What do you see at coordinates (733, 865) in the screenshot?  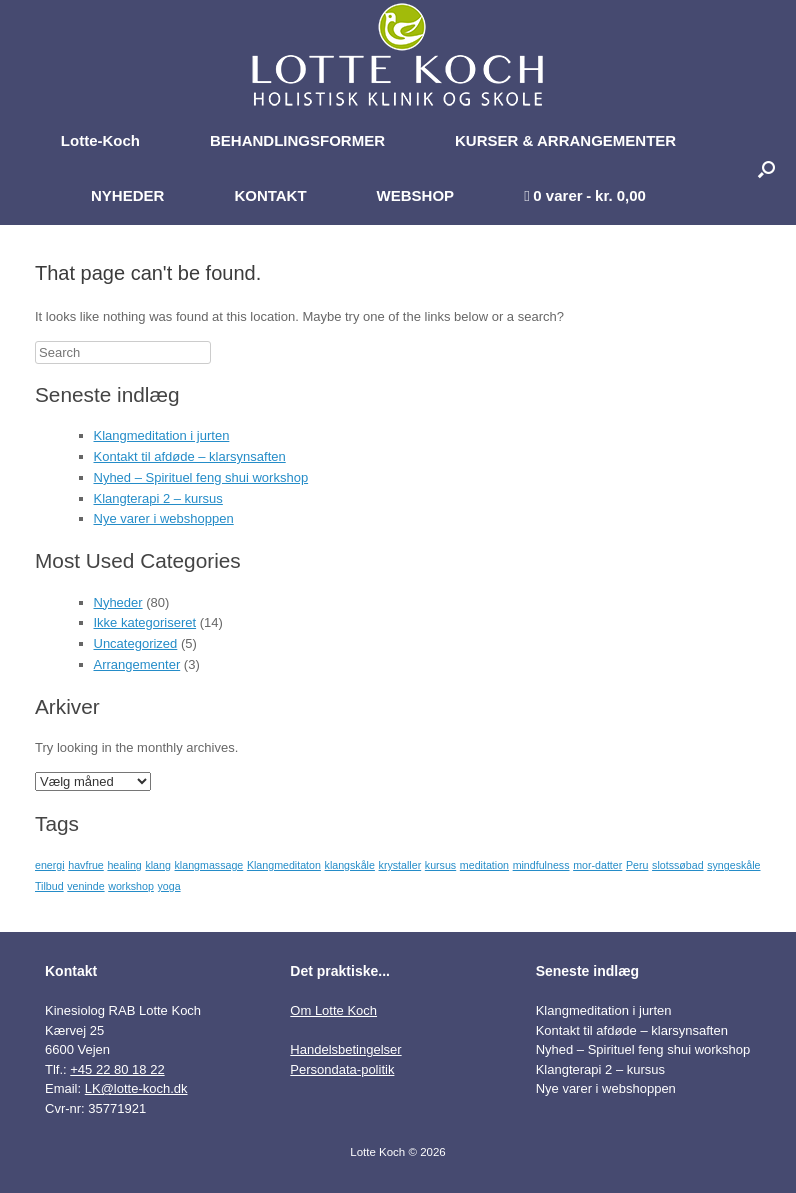 I see `syngeskåle [syngeskåle (1 element)]` at bounding box center [733, 865].